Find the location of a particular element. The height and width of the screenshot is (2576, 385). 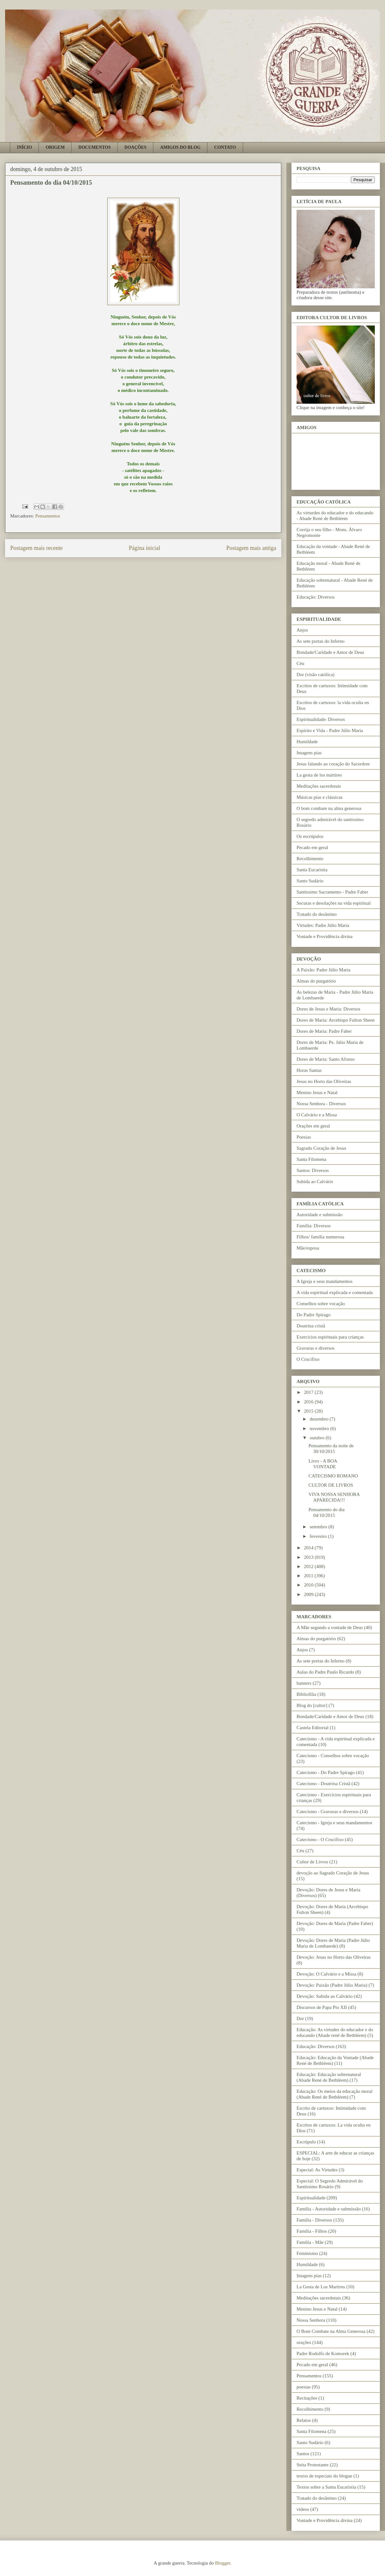

Devoção: O Calvário e a Missa is located at coordinates (326, 1974).